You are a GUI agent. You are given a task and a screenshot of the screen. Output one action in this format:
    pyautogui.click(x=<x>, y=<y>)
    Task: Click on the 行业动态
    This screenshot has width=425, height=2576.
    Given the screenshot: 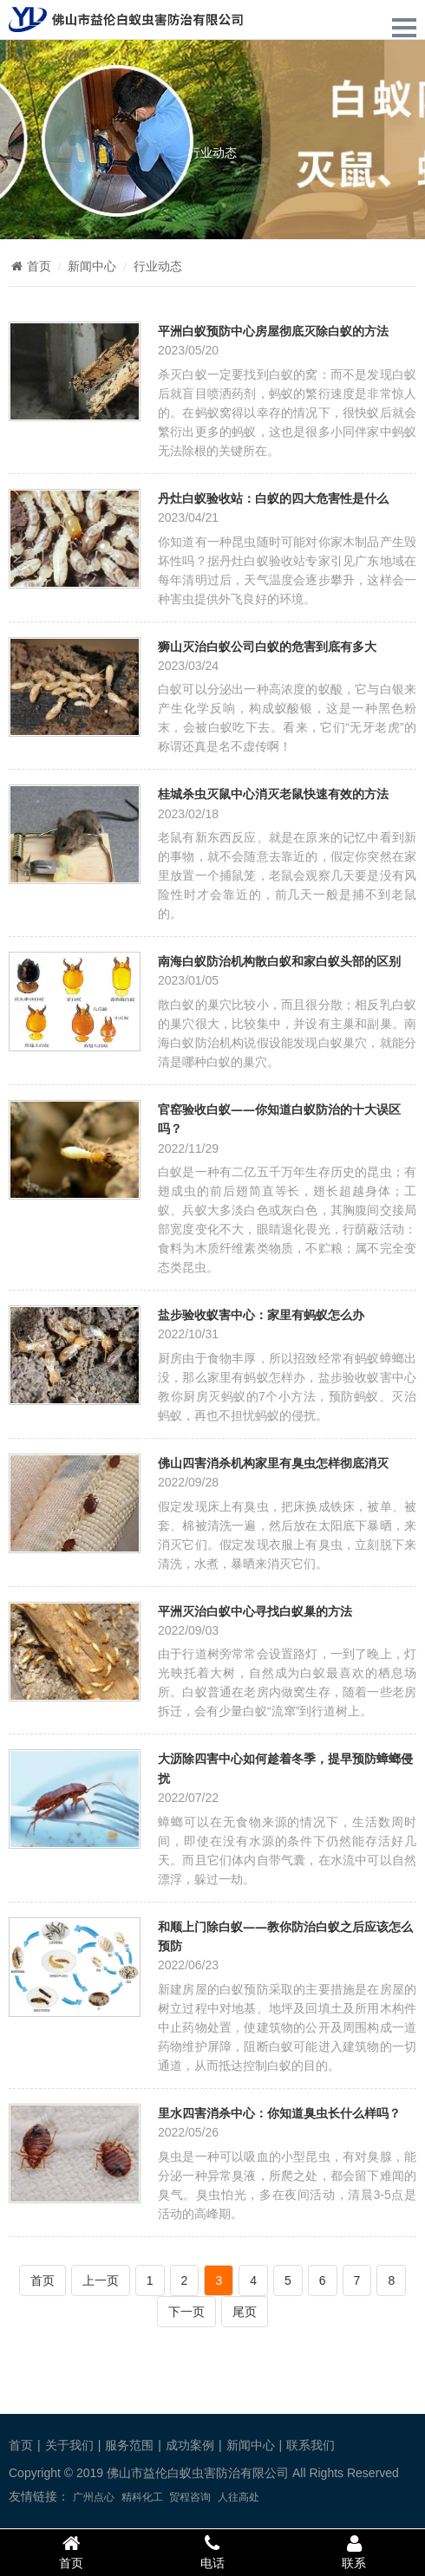 What is the action you would take?
    pyautogui.click(x=212, y=152)
    